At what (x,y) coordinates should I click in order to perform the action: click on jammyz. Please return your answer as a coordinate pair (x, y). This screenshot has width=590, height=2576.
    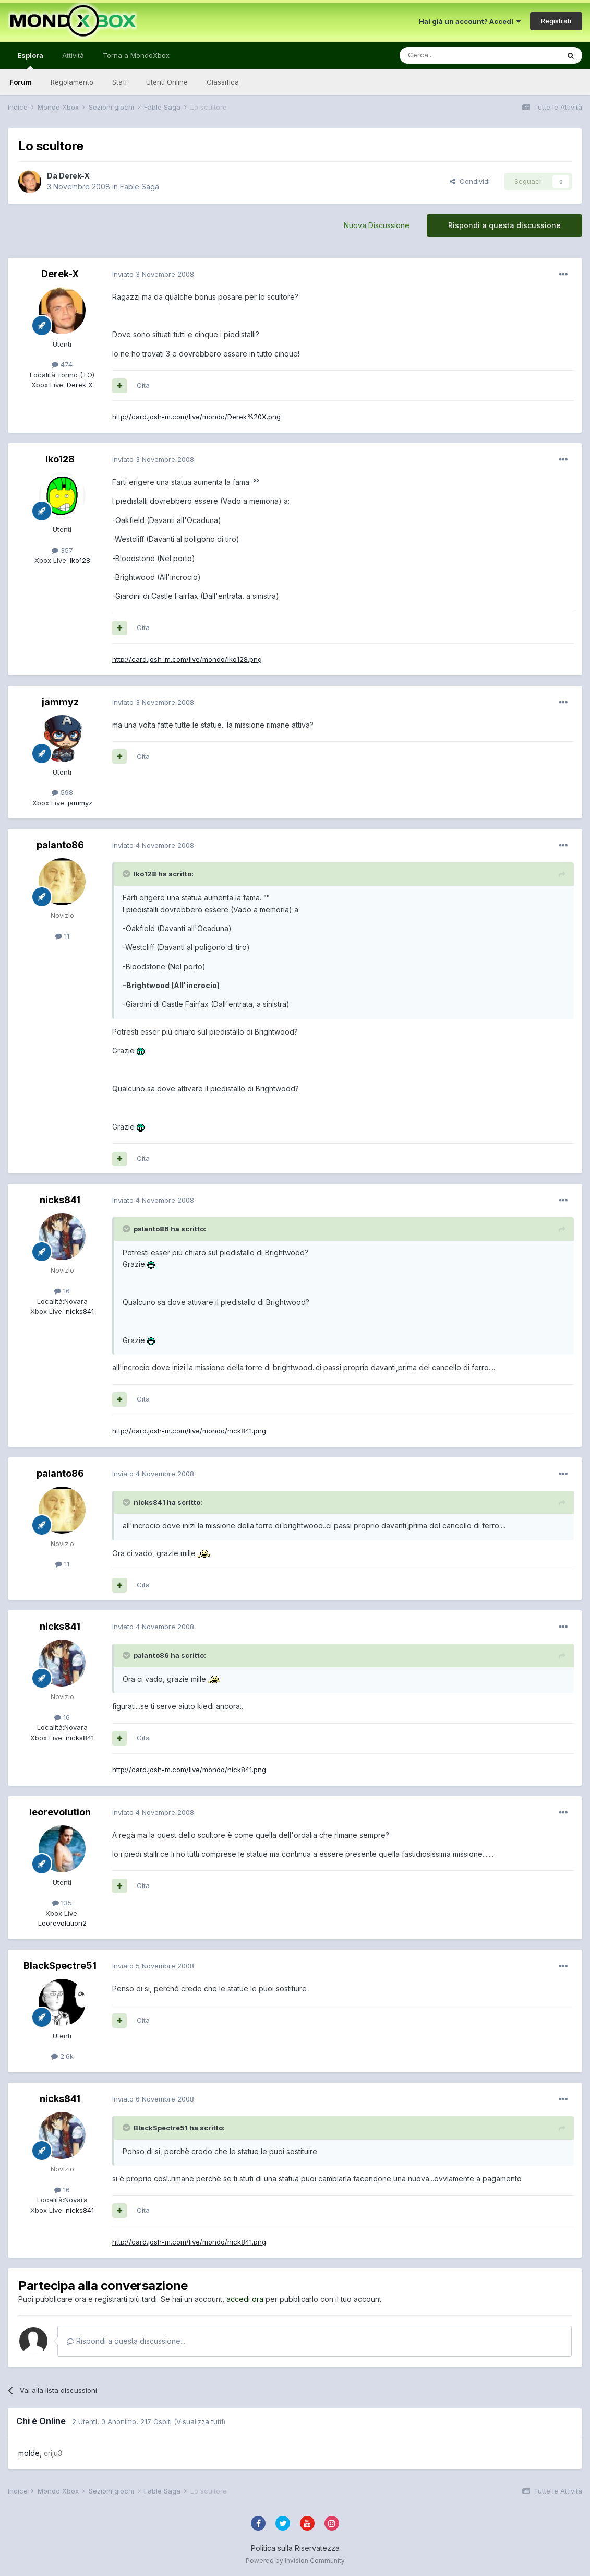
    Looking at the image, I should click on (60, 701).